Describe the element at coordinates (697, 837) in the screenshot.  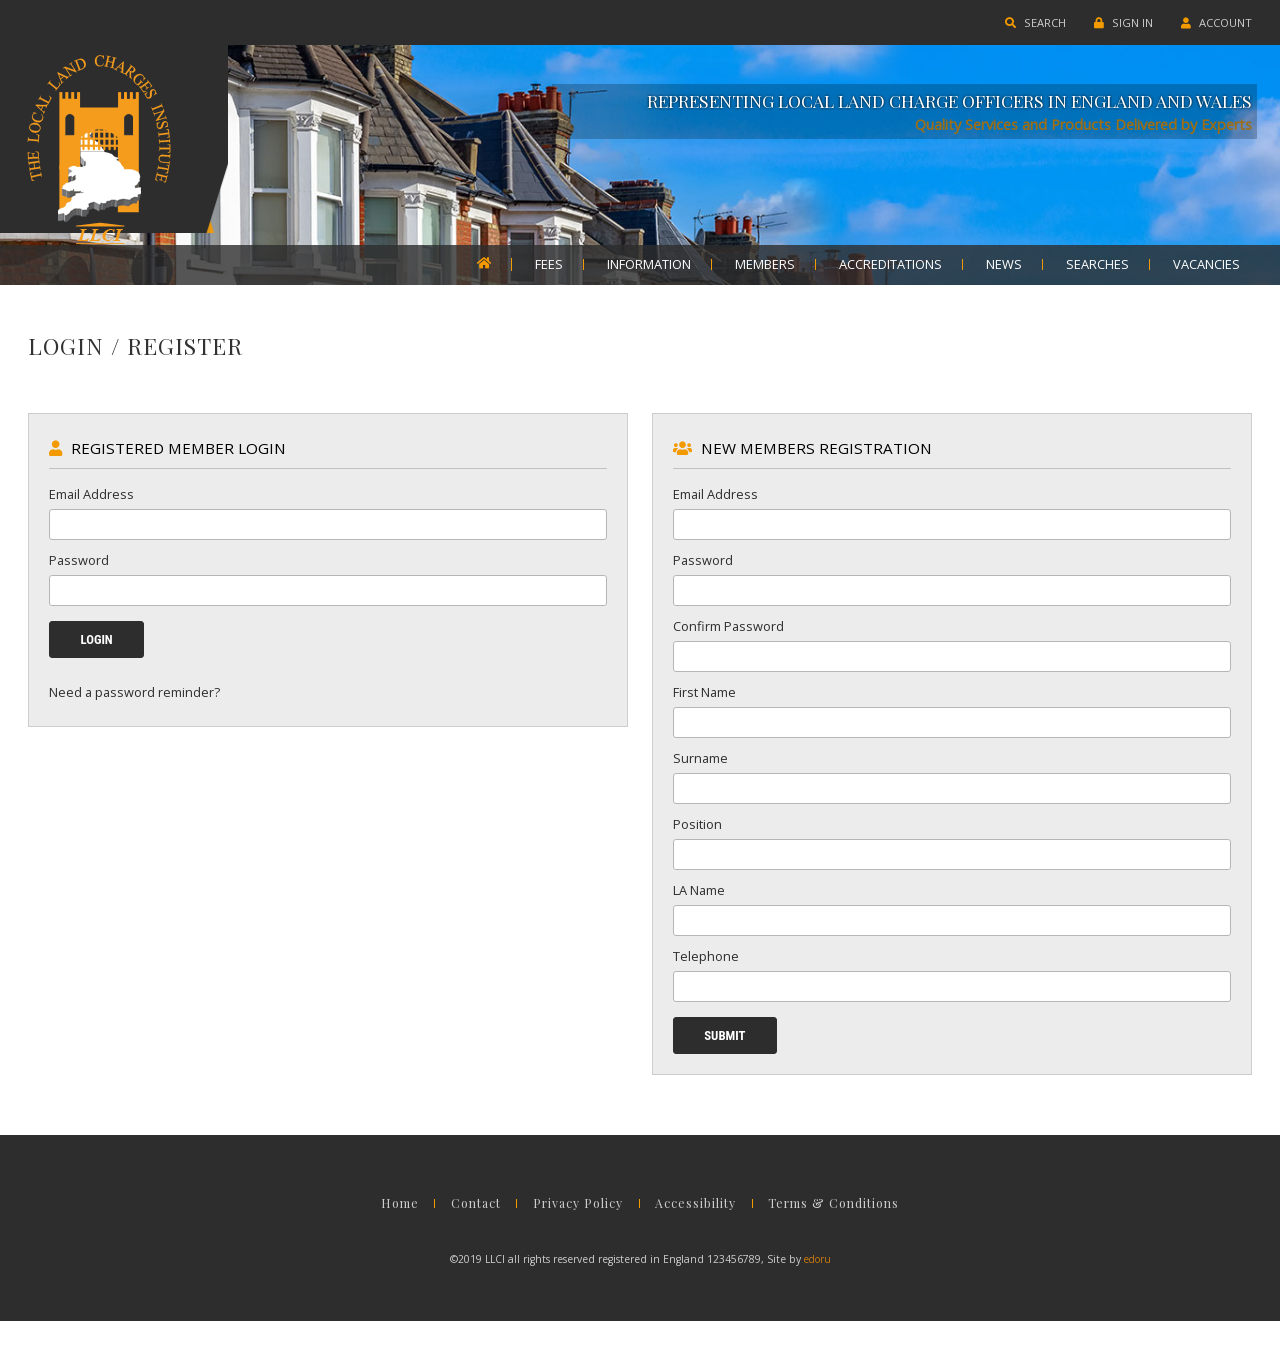
I see `Position` at that location.